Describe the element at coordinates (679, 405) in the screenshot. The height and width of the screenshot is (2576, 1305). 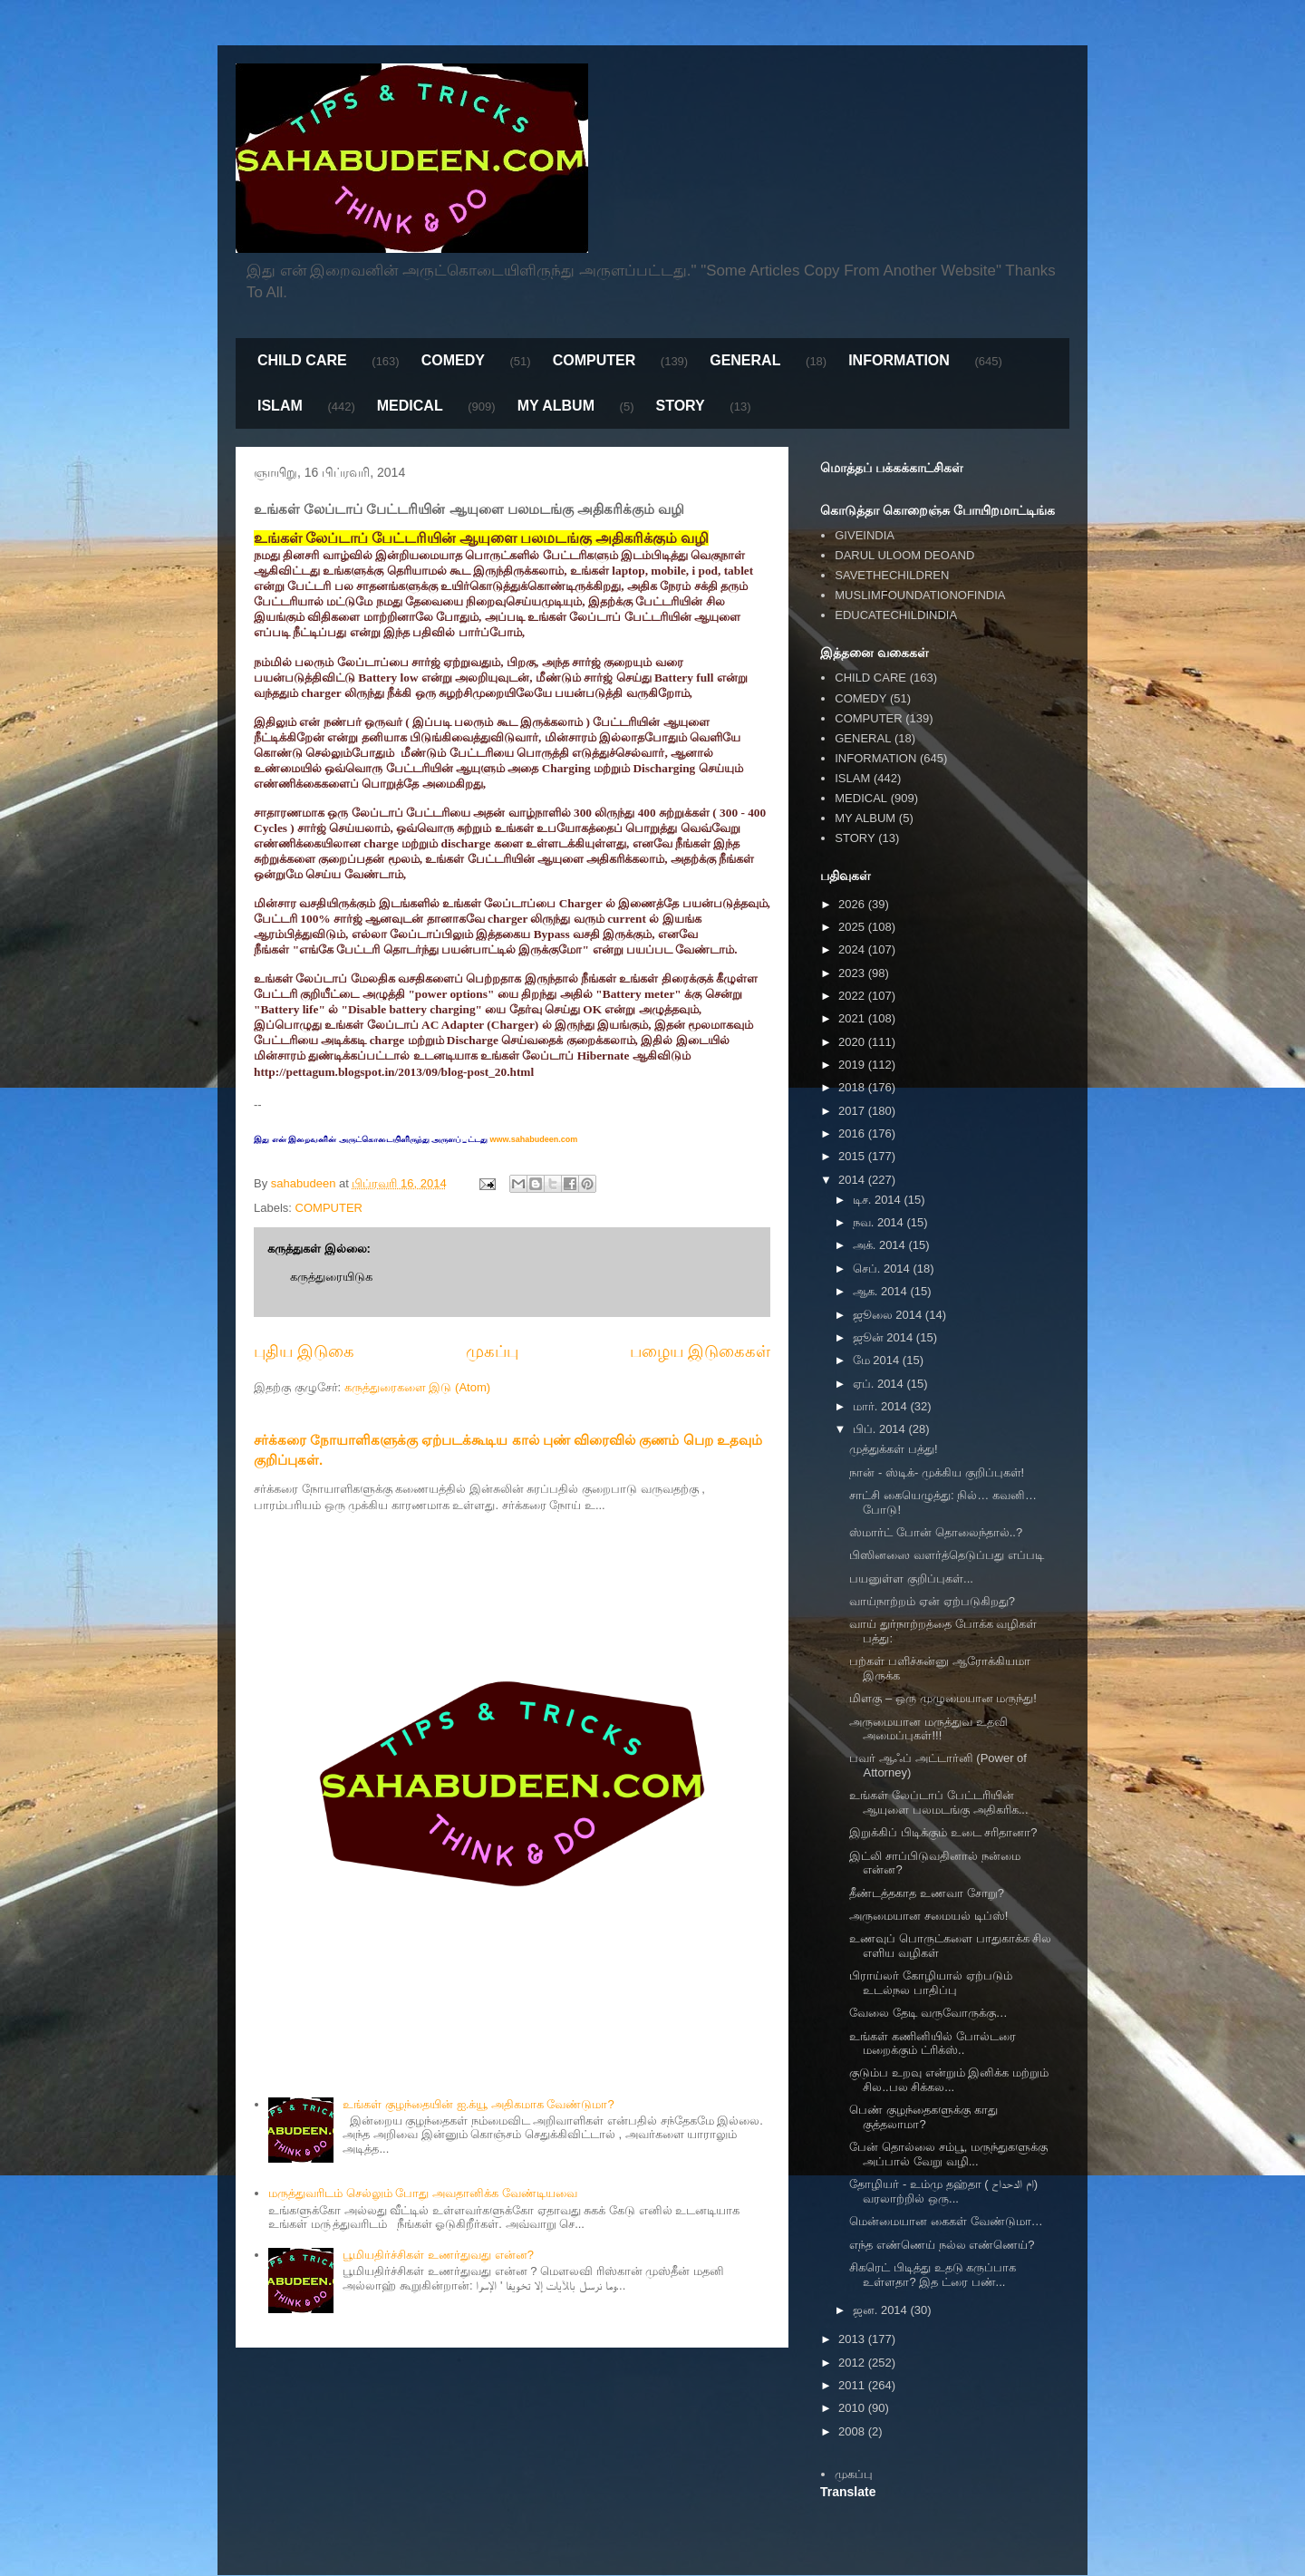
I see `STORY` at that location.